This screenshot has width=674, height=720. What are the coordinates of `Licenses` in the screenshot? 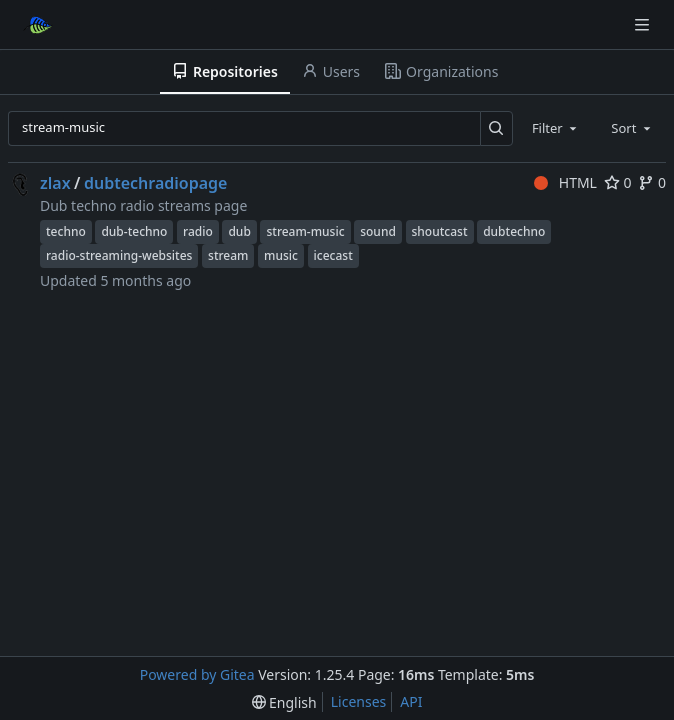 It's located at (359, 701).